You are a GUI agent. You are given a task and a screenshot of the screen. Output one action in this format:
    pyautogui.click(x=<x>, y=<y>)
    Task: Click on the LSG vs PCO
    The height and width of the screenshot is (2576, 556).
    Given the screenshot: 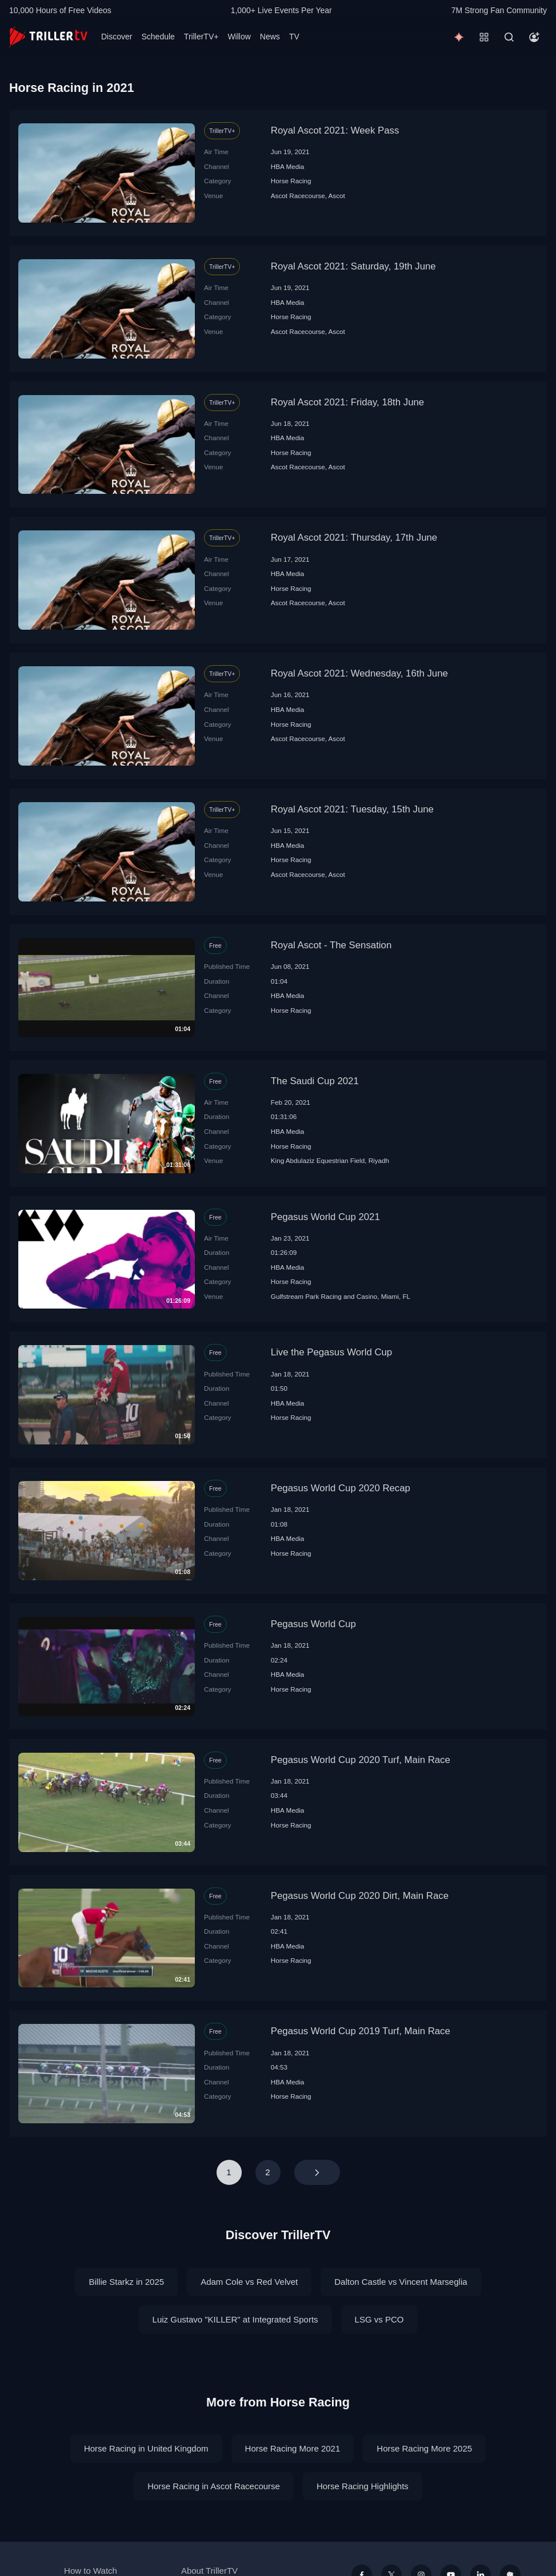 What is the action you would take?
    pyautogui.click(x=379, y=2319)
    